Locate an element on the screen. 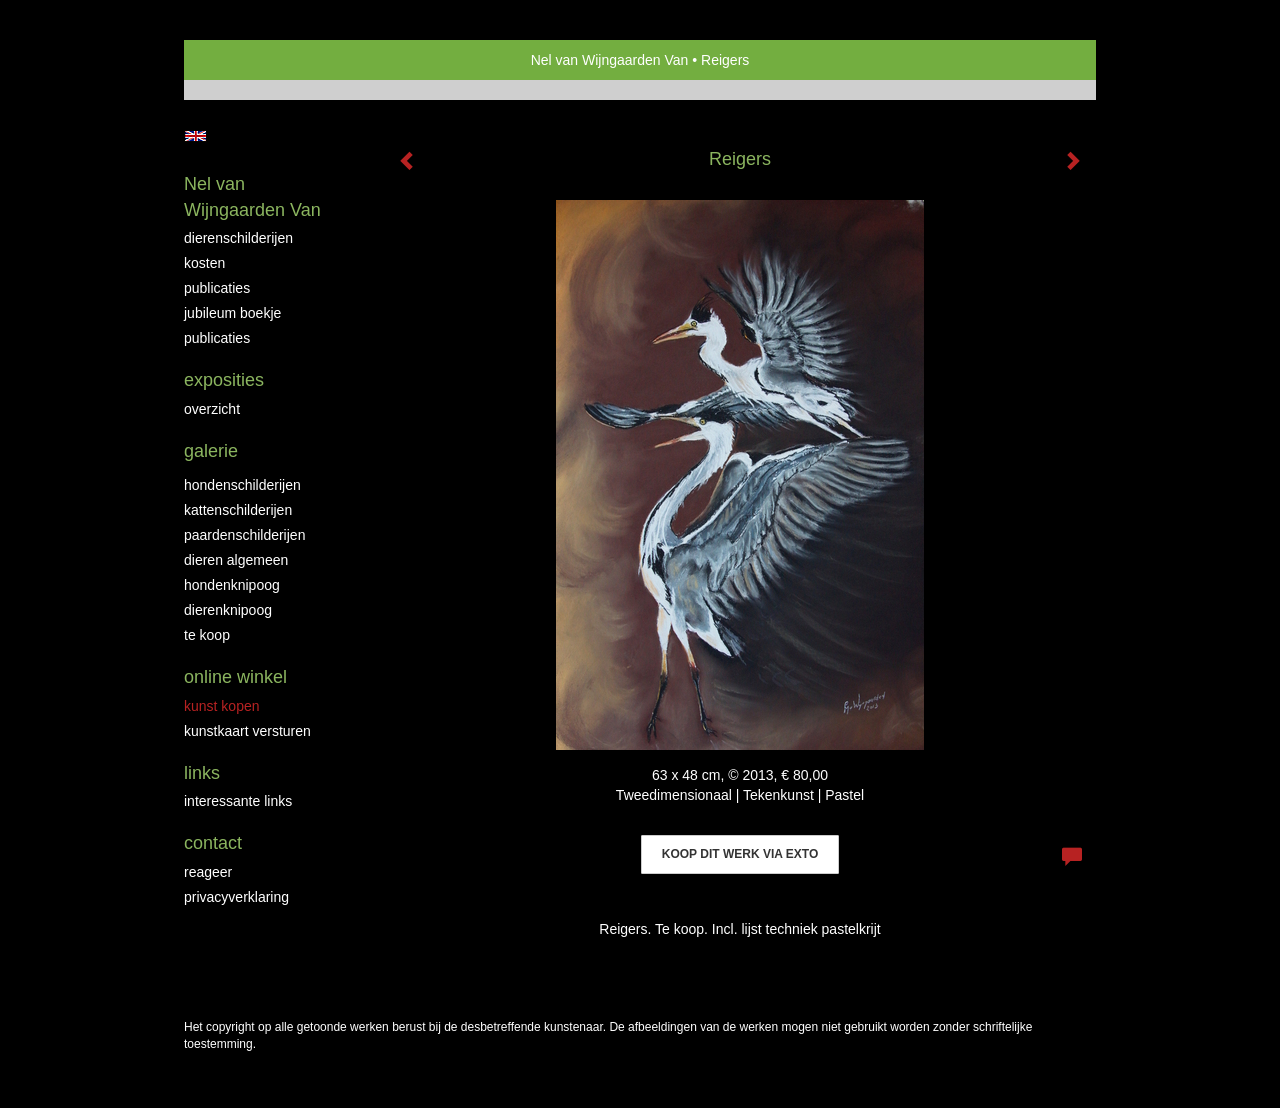 The width and height of the screenshot is (1280, 1108). Links is located at coordinates (202, 773).